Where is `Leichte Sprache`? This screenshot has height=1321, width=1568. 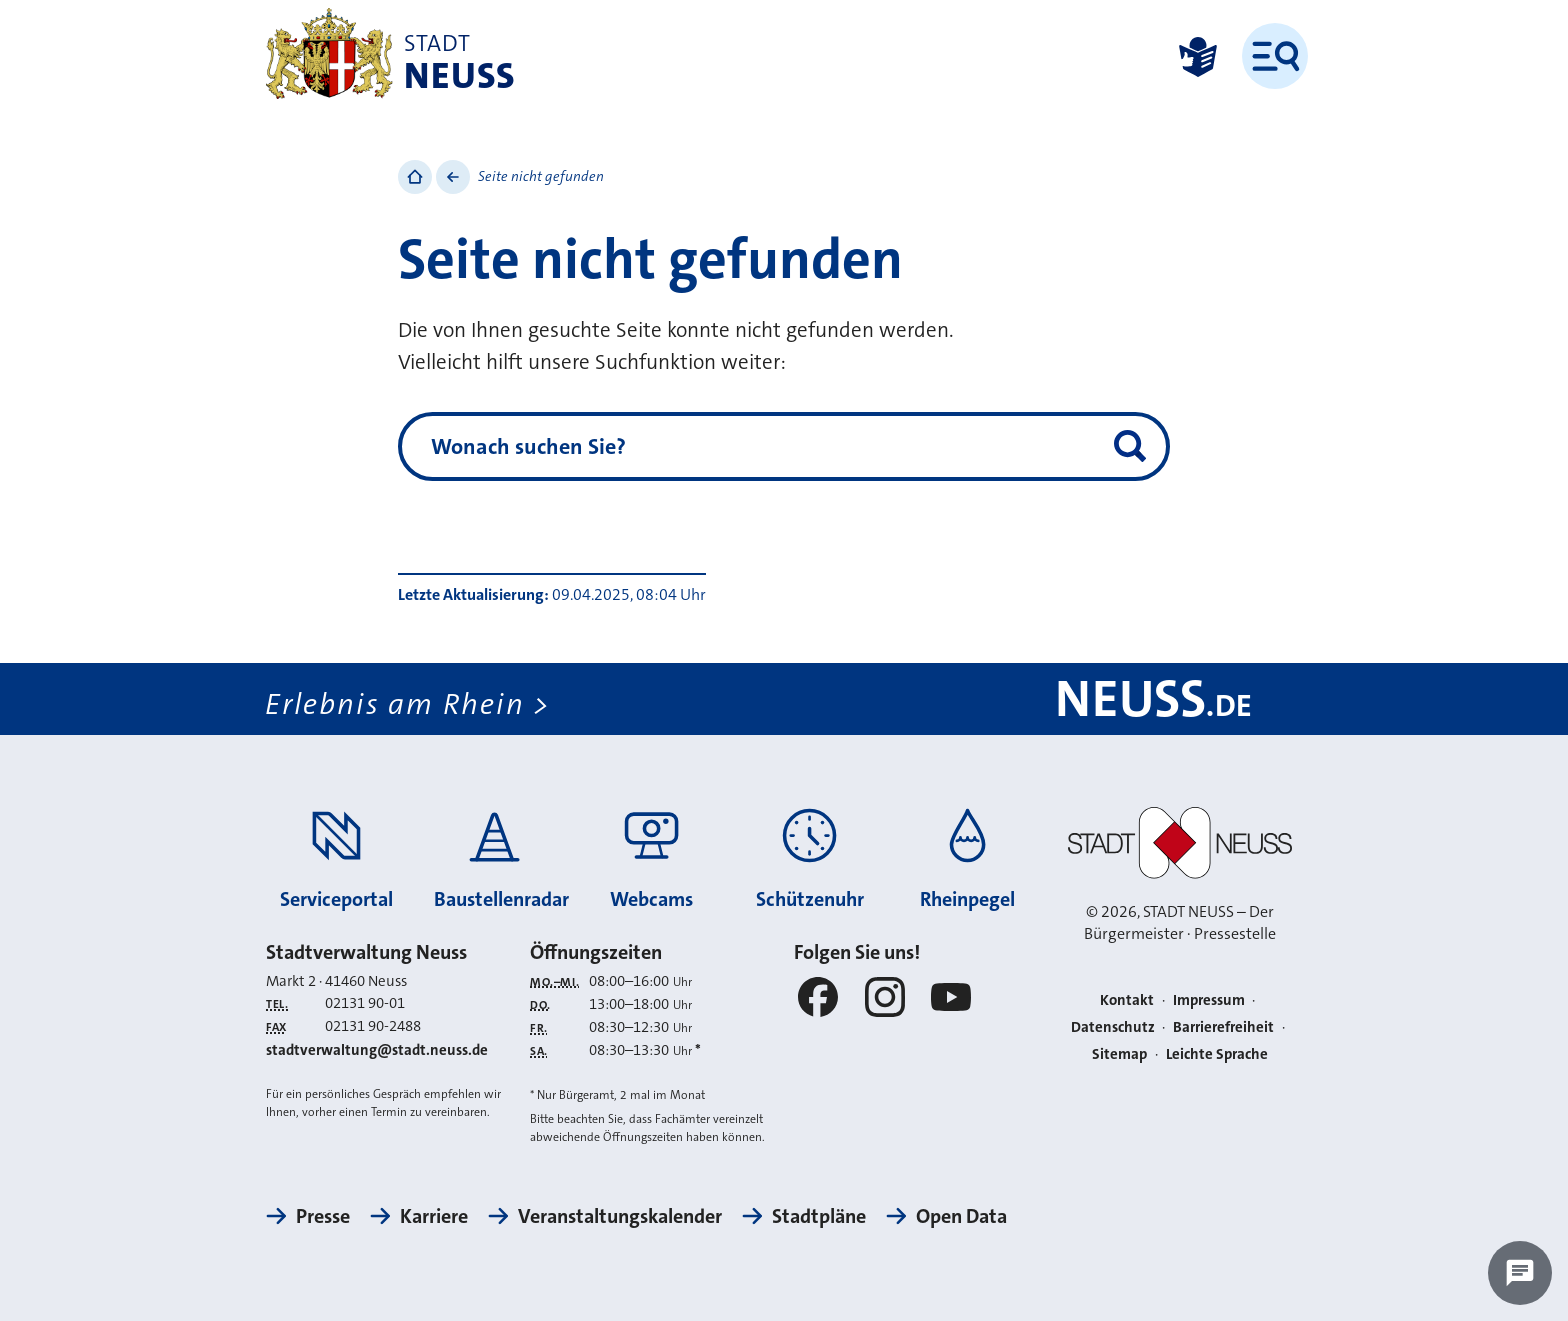 Leichte Sprache is located at coordinates (1217, 1054).